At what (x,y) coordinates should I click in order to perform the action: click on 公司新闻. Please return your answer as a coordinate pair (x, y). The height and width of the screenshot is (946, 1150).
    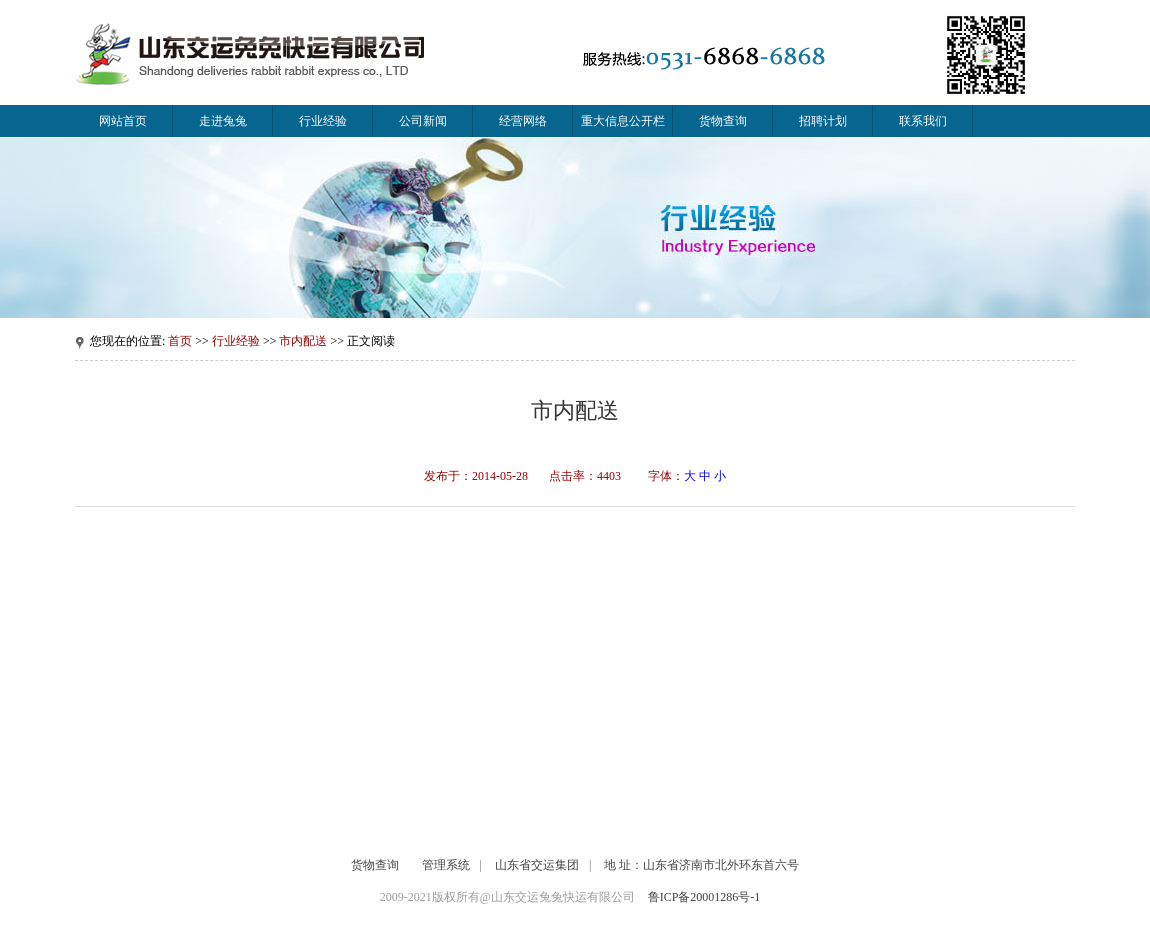
    Looking at the image, I should click on (423, 121).